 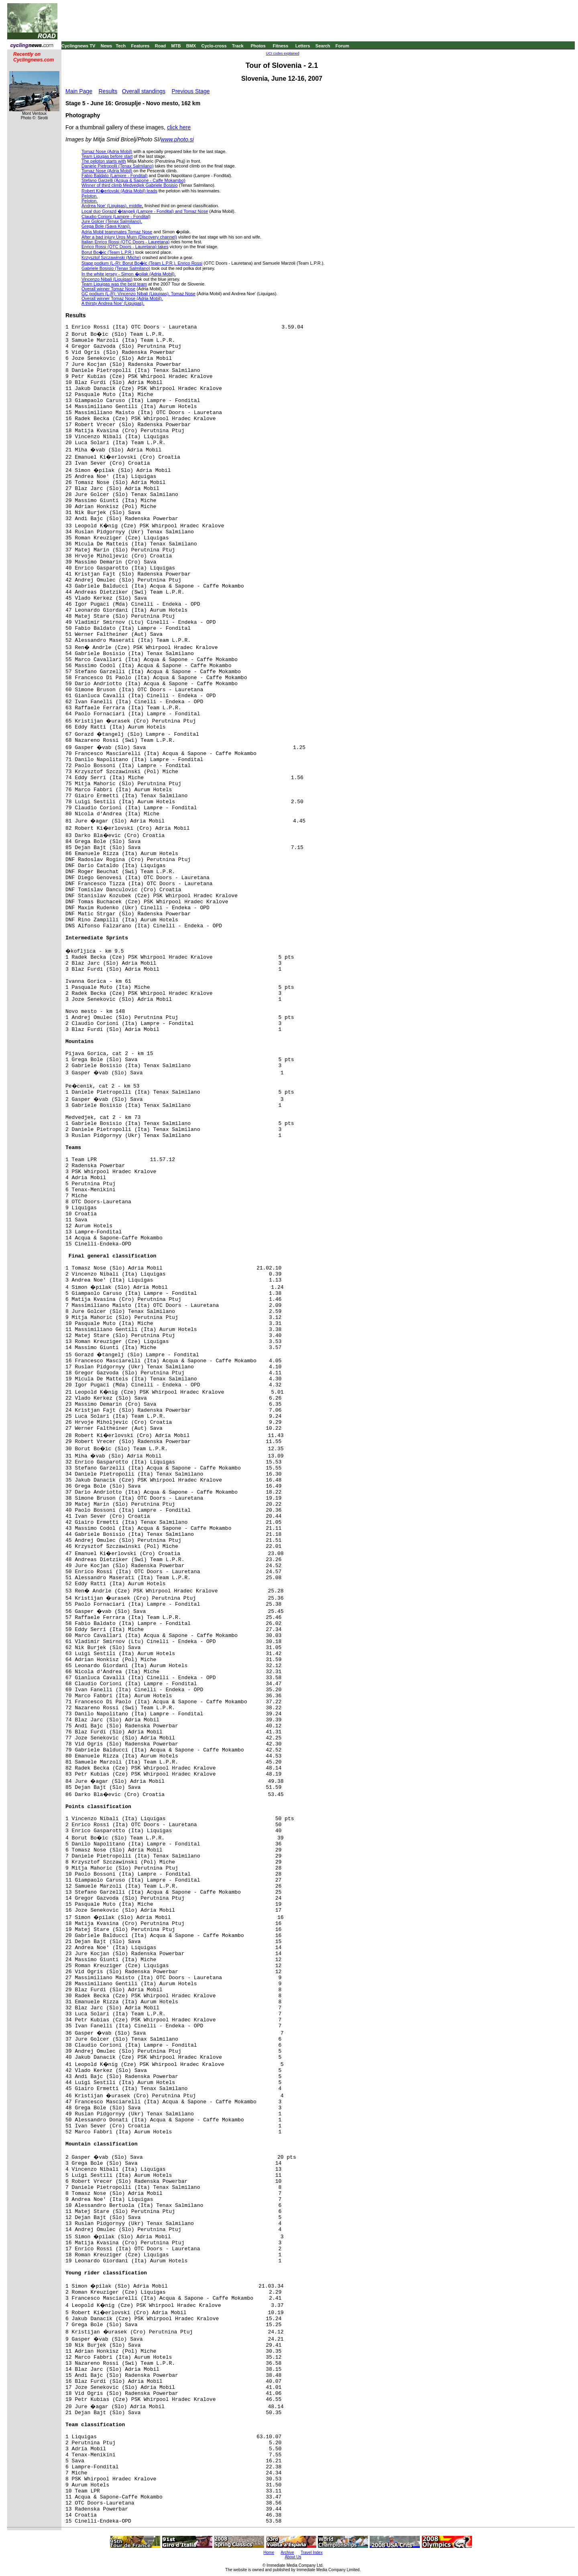 I want to click on Italian Enrico Rossi (OTC Doors - Lauretana), so click(x=125, y=241).